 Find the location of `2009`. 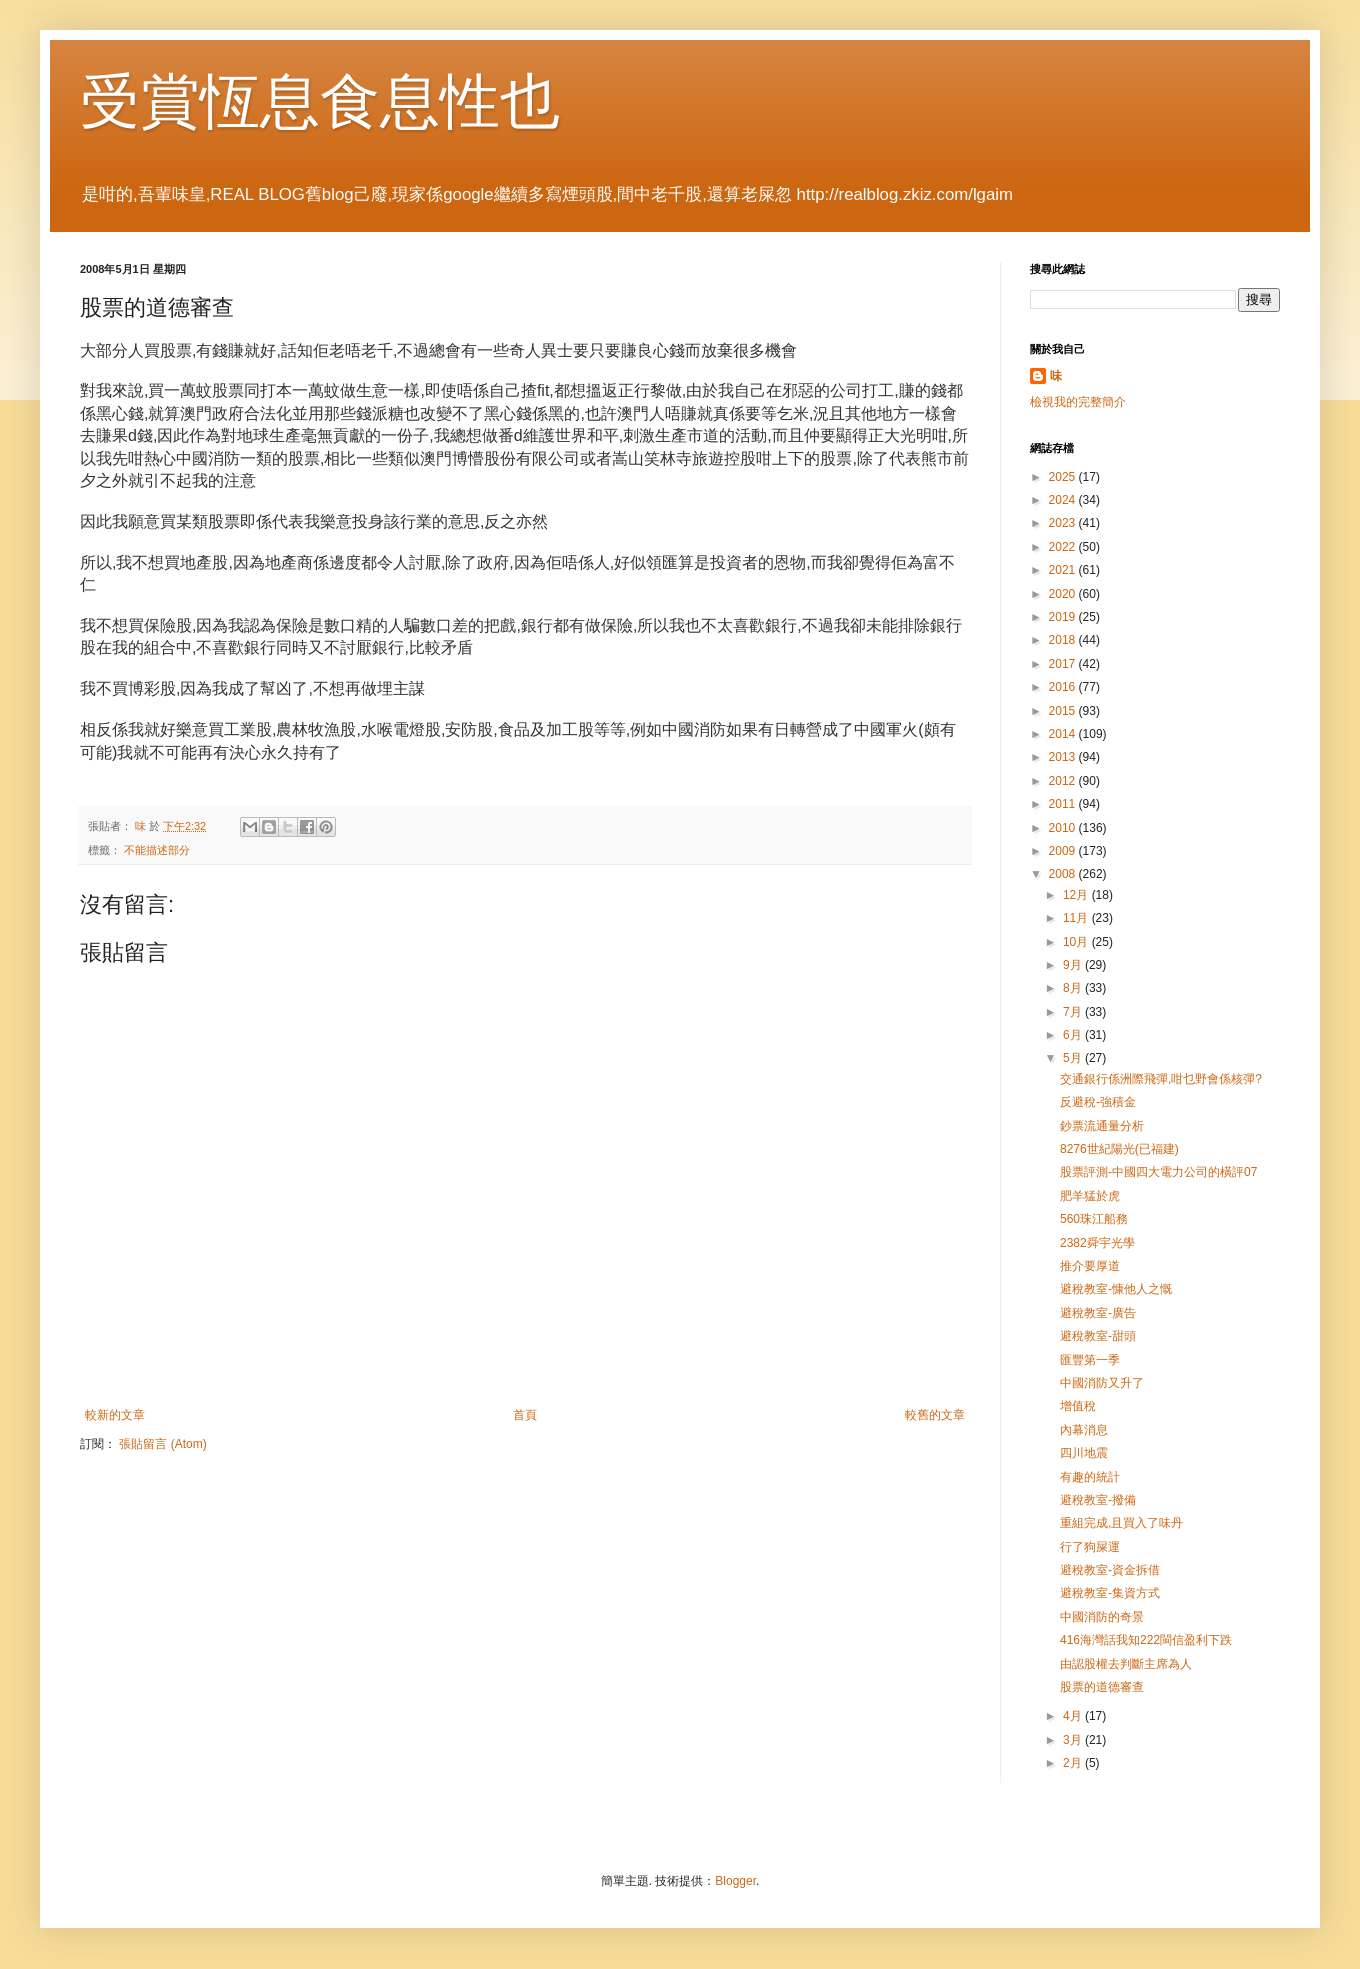

2009 is located at coordinates (1064, 851).